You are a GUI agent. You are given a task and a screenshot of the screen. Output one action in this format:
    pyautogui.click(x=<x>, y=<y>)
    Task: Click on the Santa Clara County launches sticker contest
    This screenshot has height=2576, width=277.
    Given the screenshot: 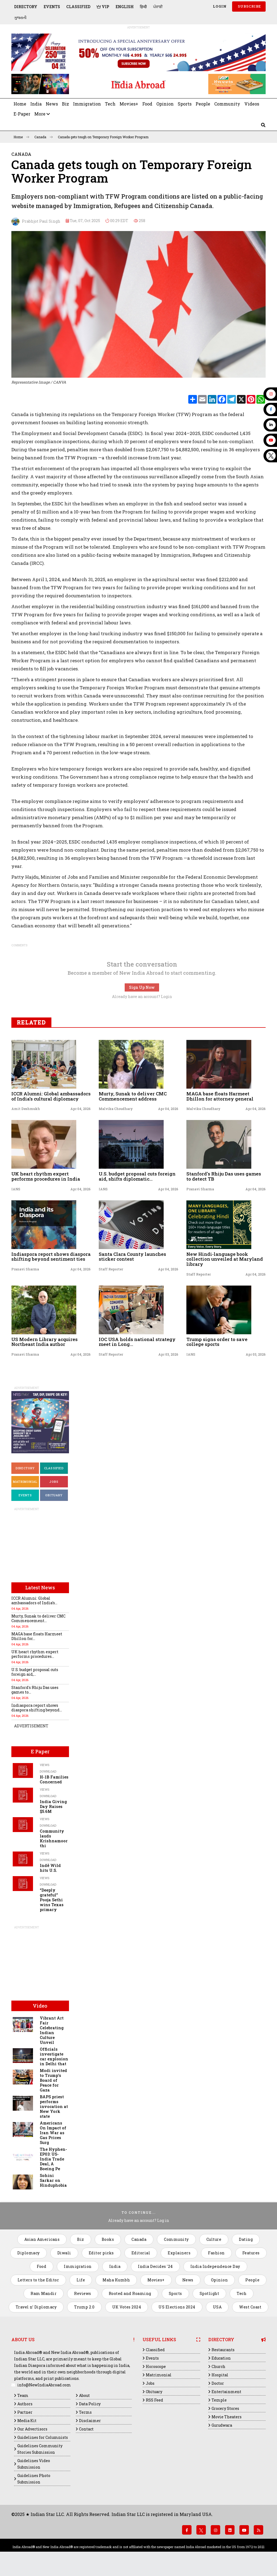 What is the action you would take?
    pyautogui.click(x=132, y=1256)
    